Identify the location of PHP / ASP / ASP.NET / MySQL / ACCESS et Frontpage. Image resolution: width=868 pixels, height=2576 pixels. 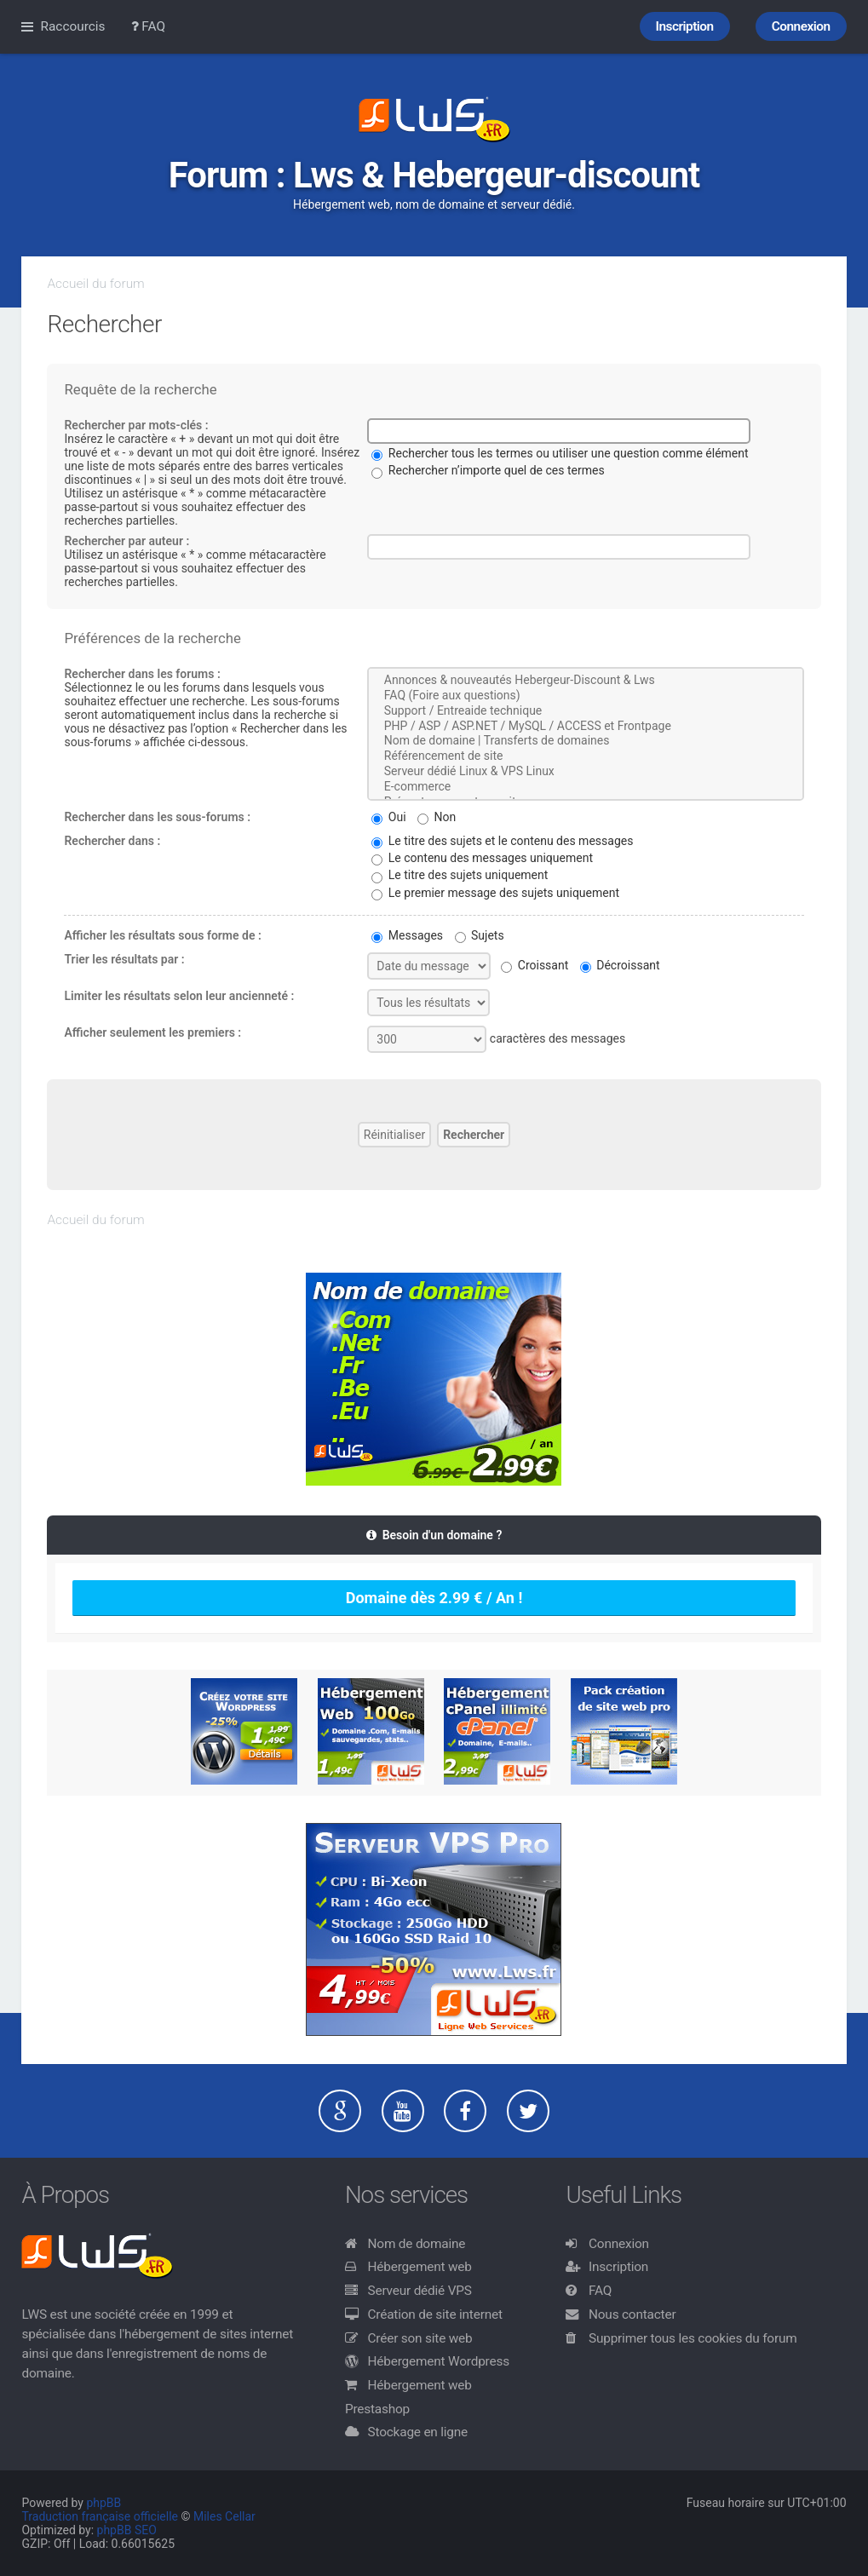
(585, 726).